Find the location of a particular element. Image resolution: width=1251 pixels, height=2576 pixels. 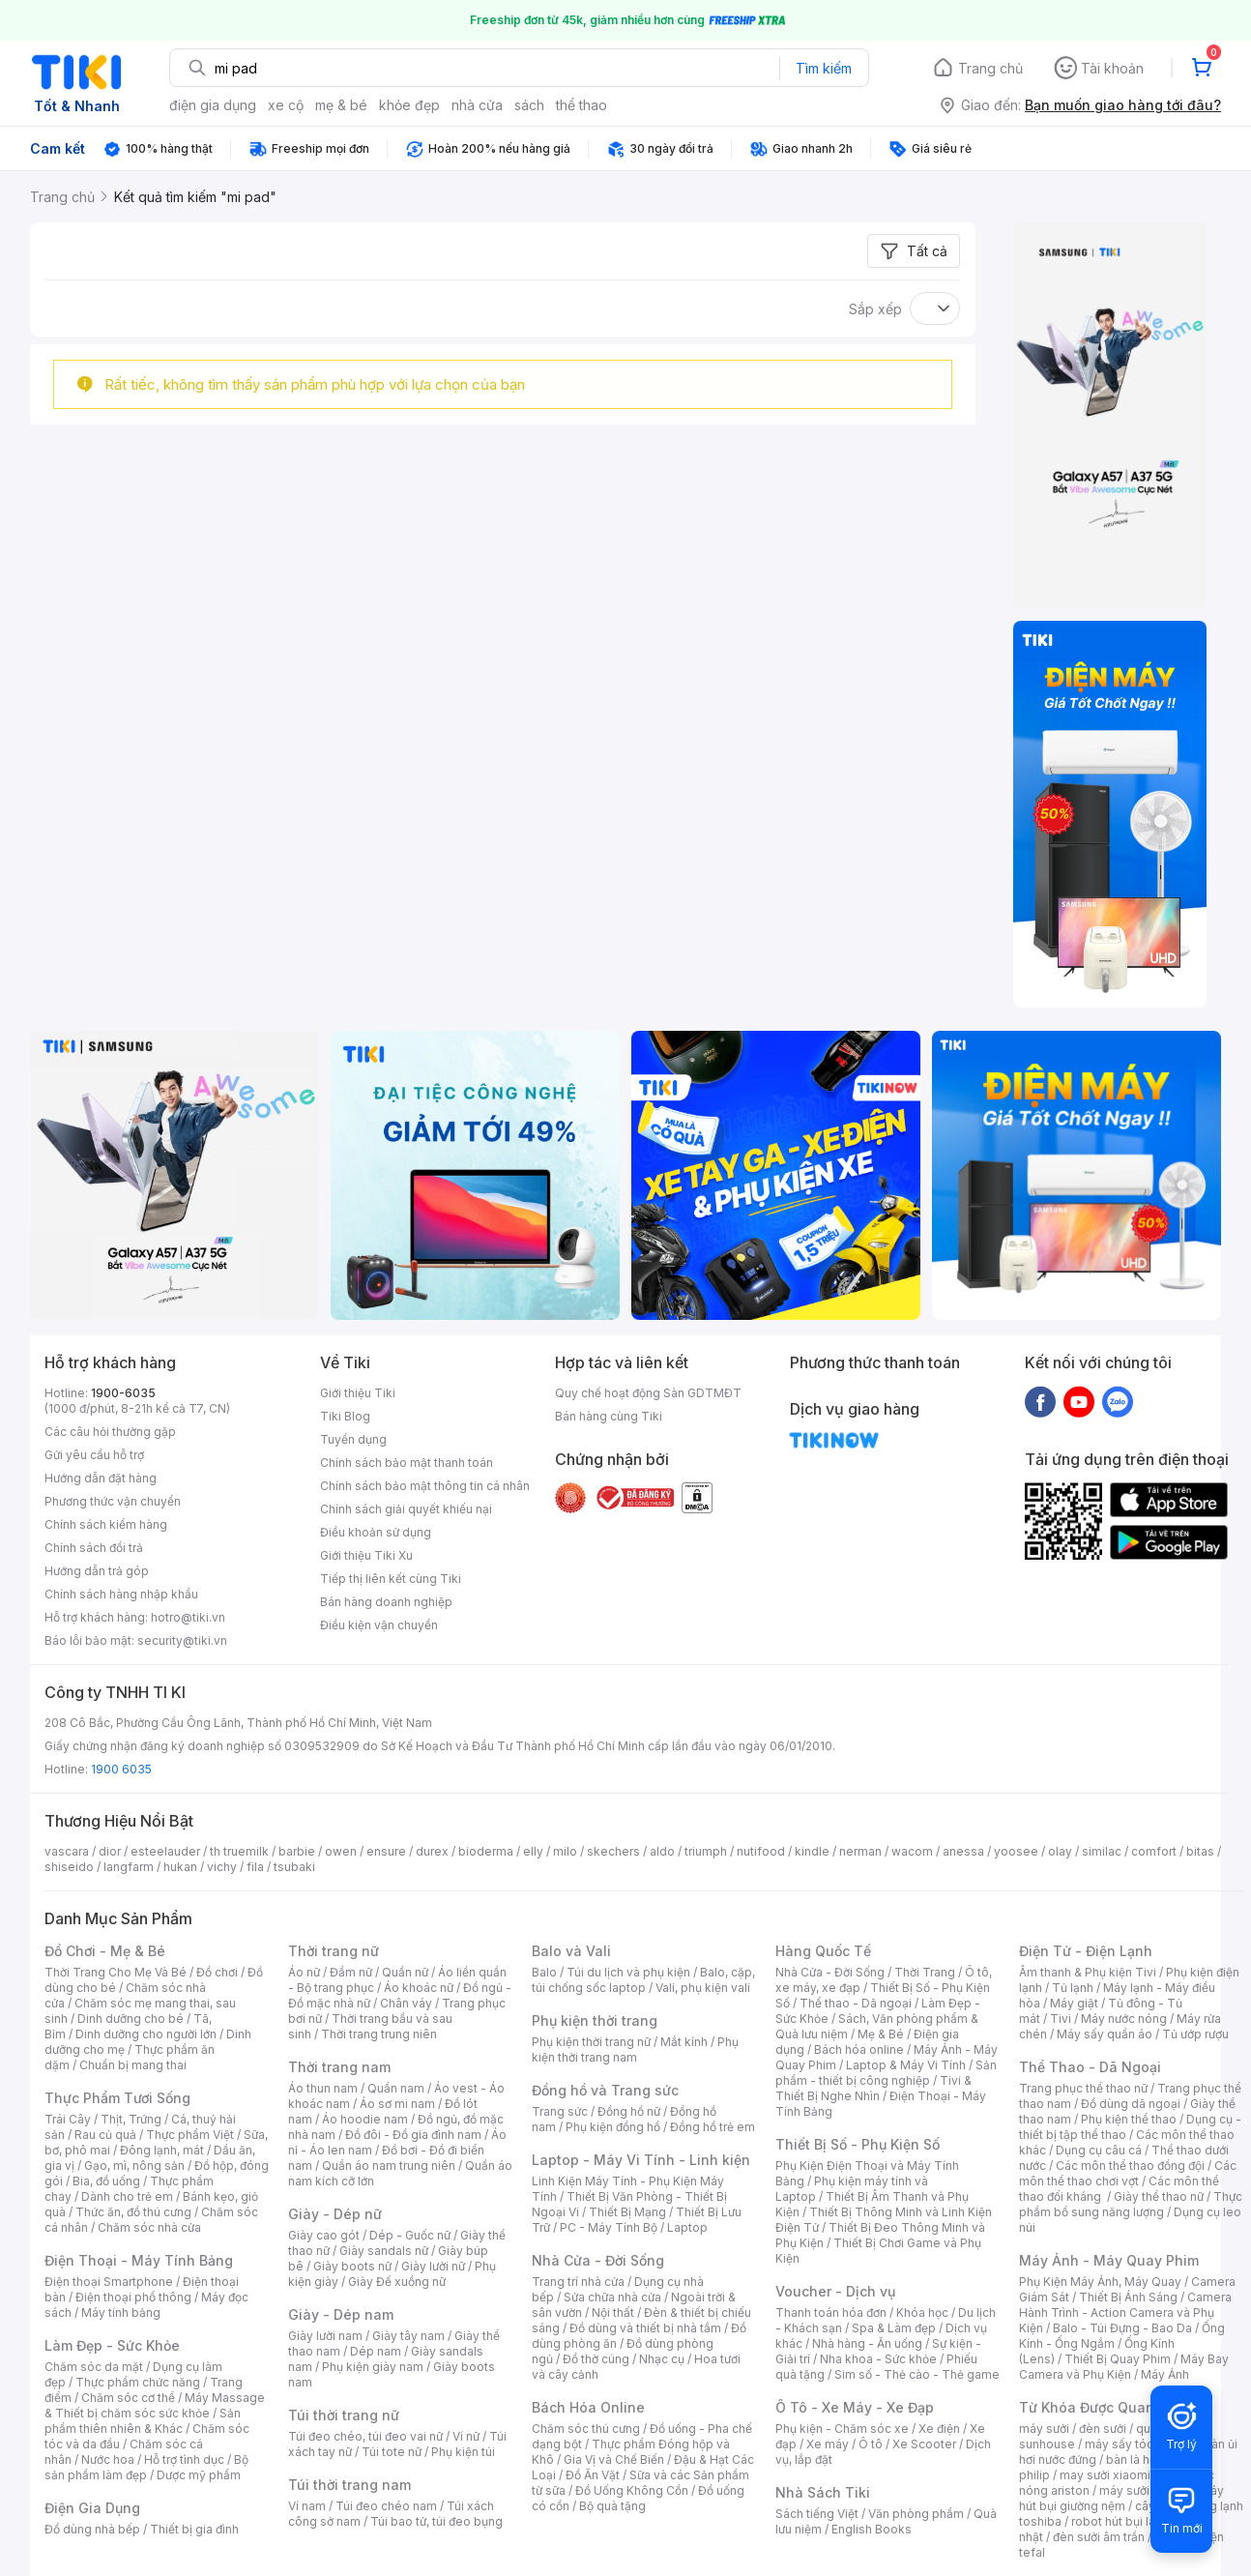

Đồng hồ trẻ em is located at coordinates (712, 2127).